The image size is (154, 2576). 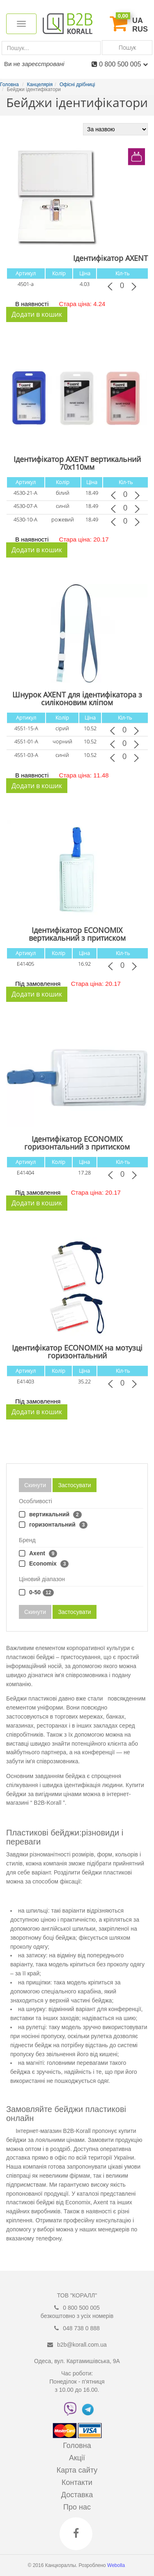 What do you see at coordinates (127, 47) in the screenshot?
I see `Пошук` at bounding box center [127, 47].